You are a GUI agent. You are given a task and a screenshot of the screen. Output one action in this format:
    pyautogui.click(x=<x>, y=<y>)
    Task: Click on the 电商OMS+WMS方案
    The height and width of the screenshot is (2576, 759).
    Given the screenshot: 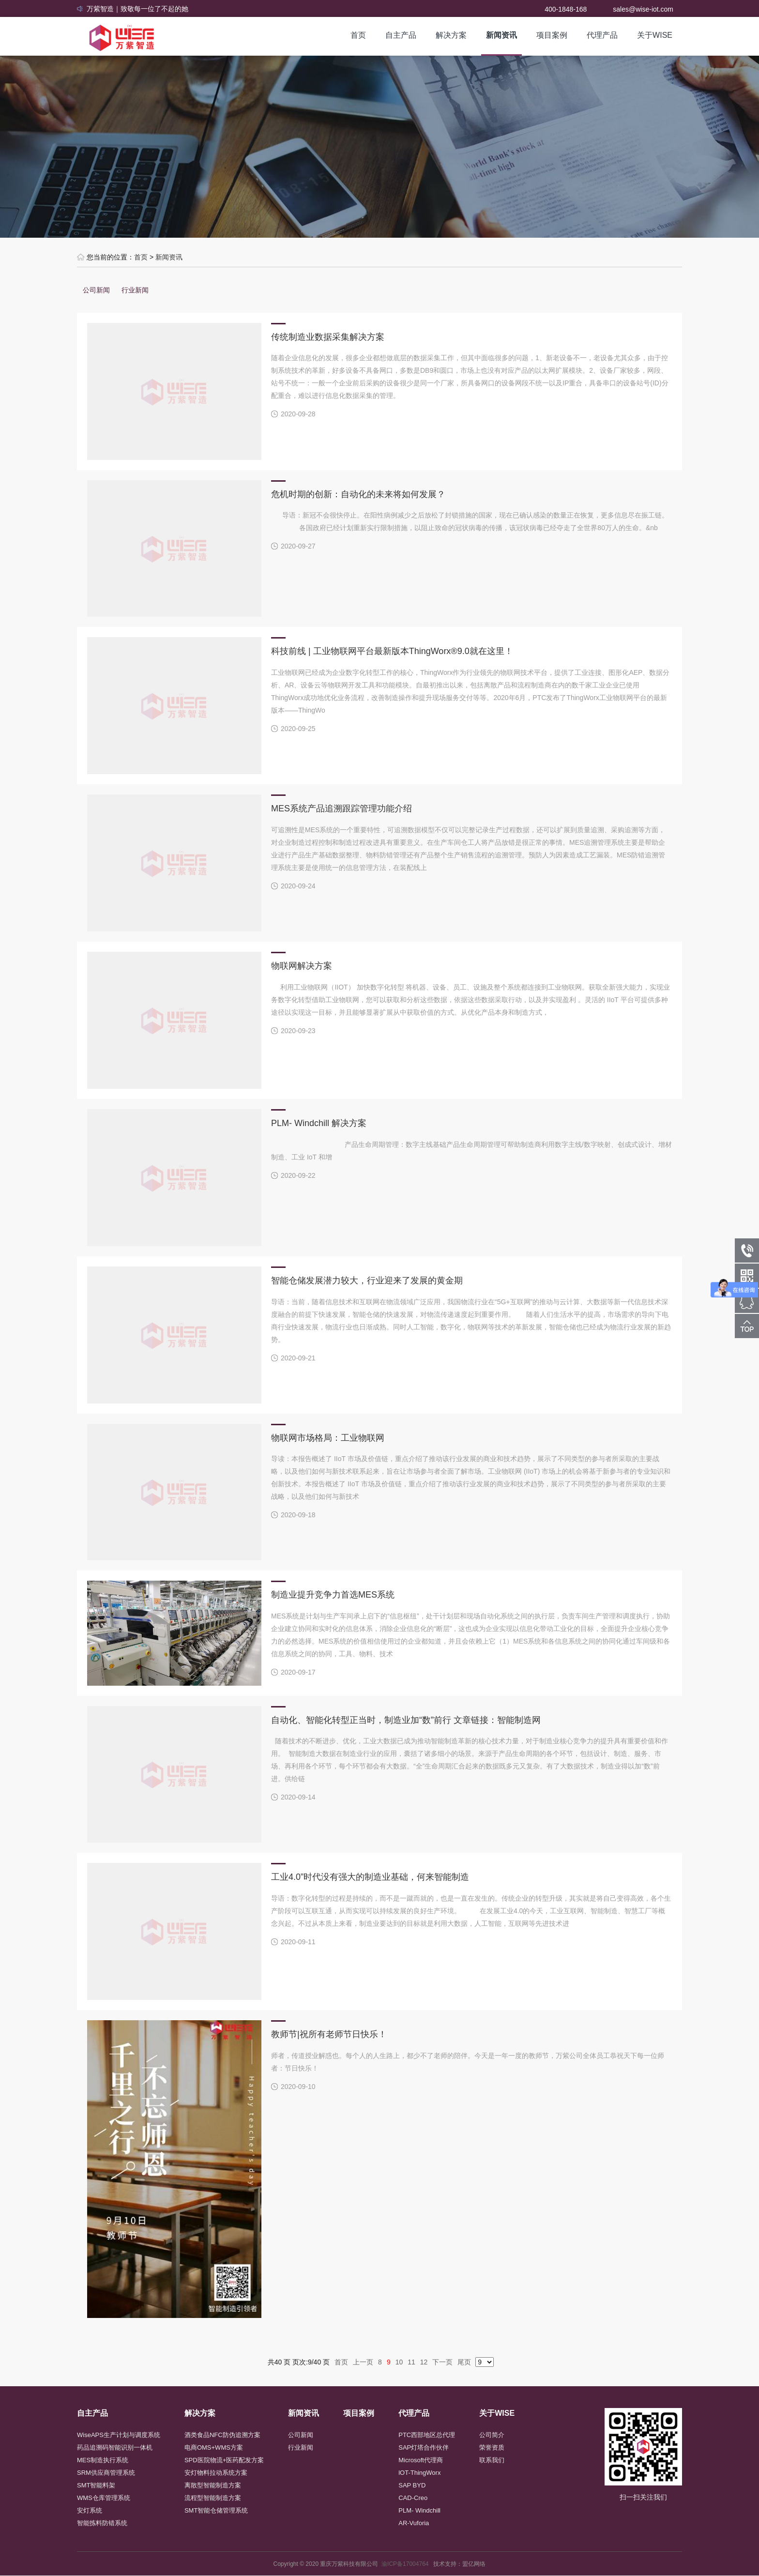 What is the action you would take?
    pyautogui.click(x=213, y=2447)
    